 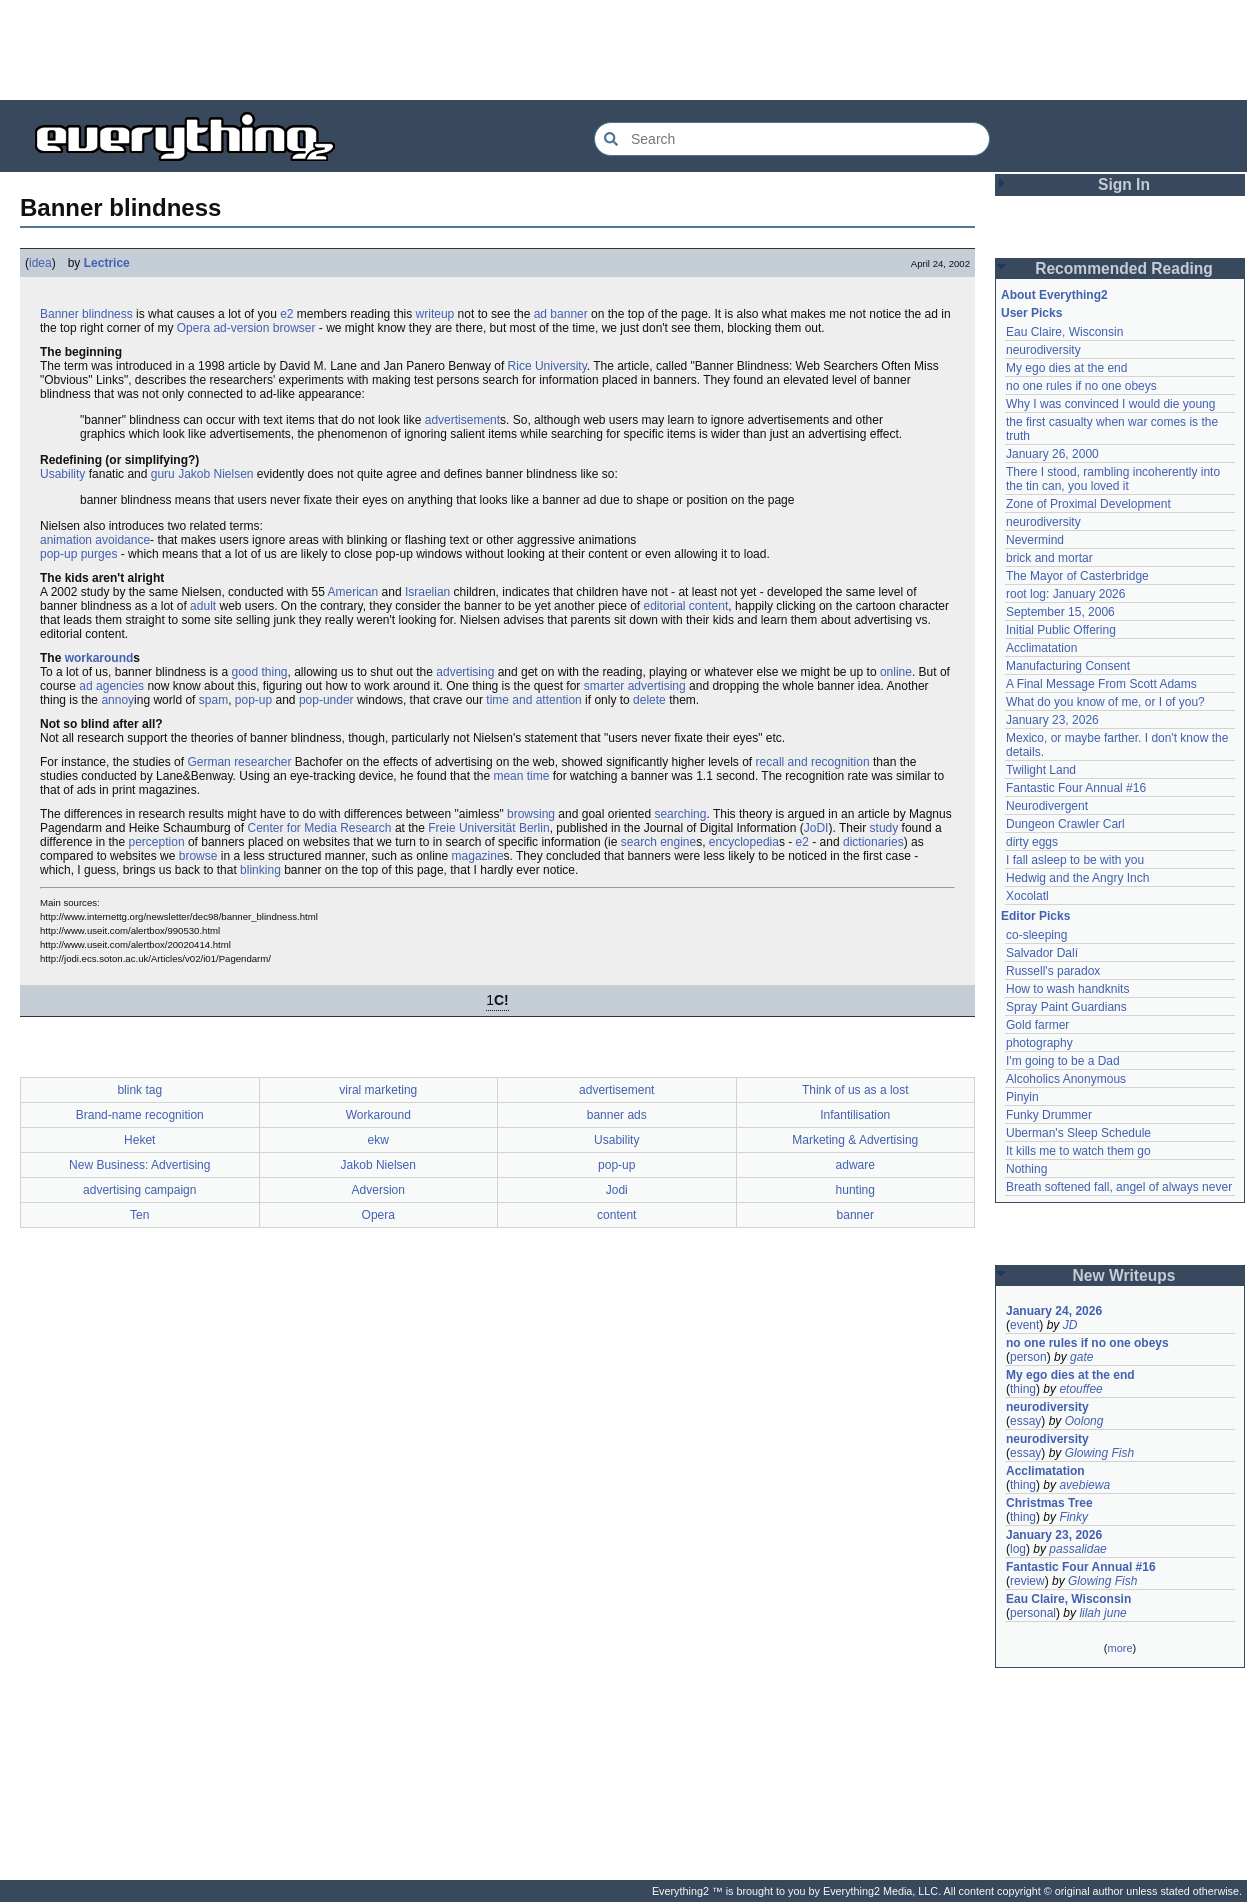 What do you see at coordinates (139, 1190) in the screenshot?
I see `advertising campaign` at bounding box center [139, 1190].